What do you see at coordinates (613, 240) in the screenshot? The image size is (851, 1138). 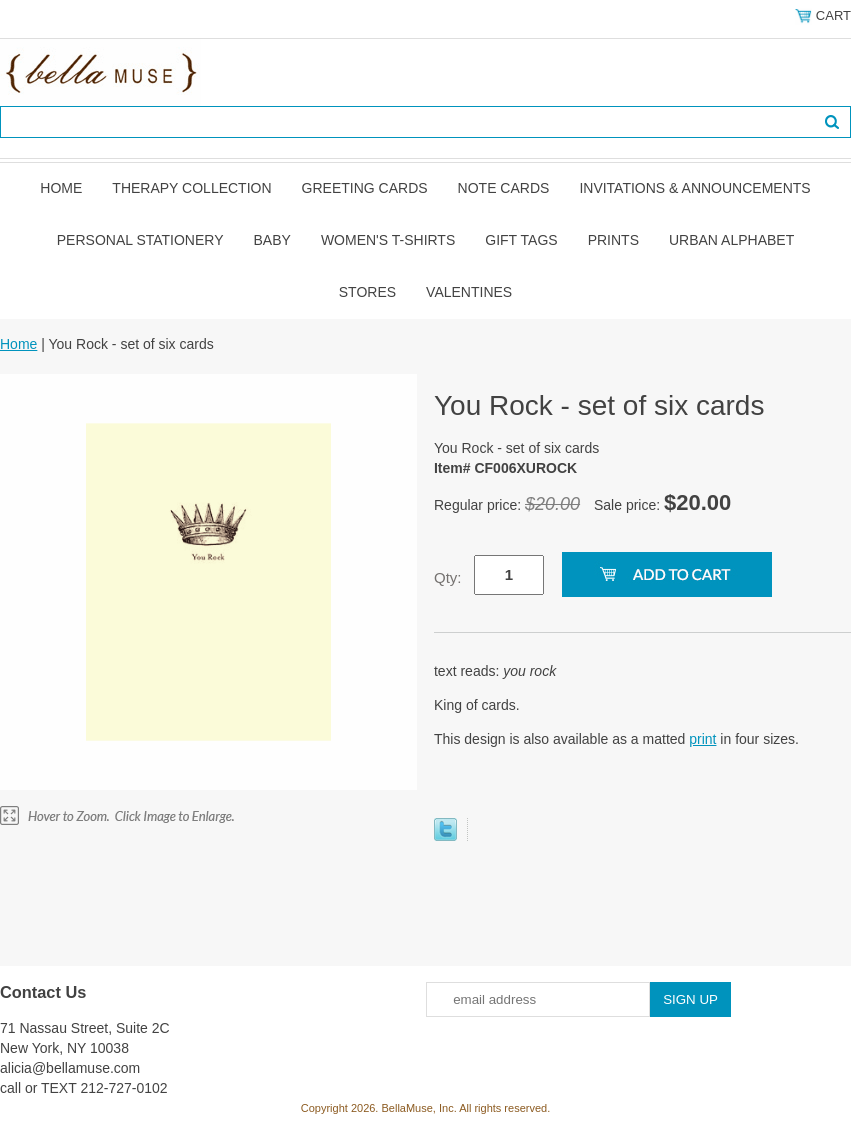 I see `Prints` at bounding box center [613, 240].